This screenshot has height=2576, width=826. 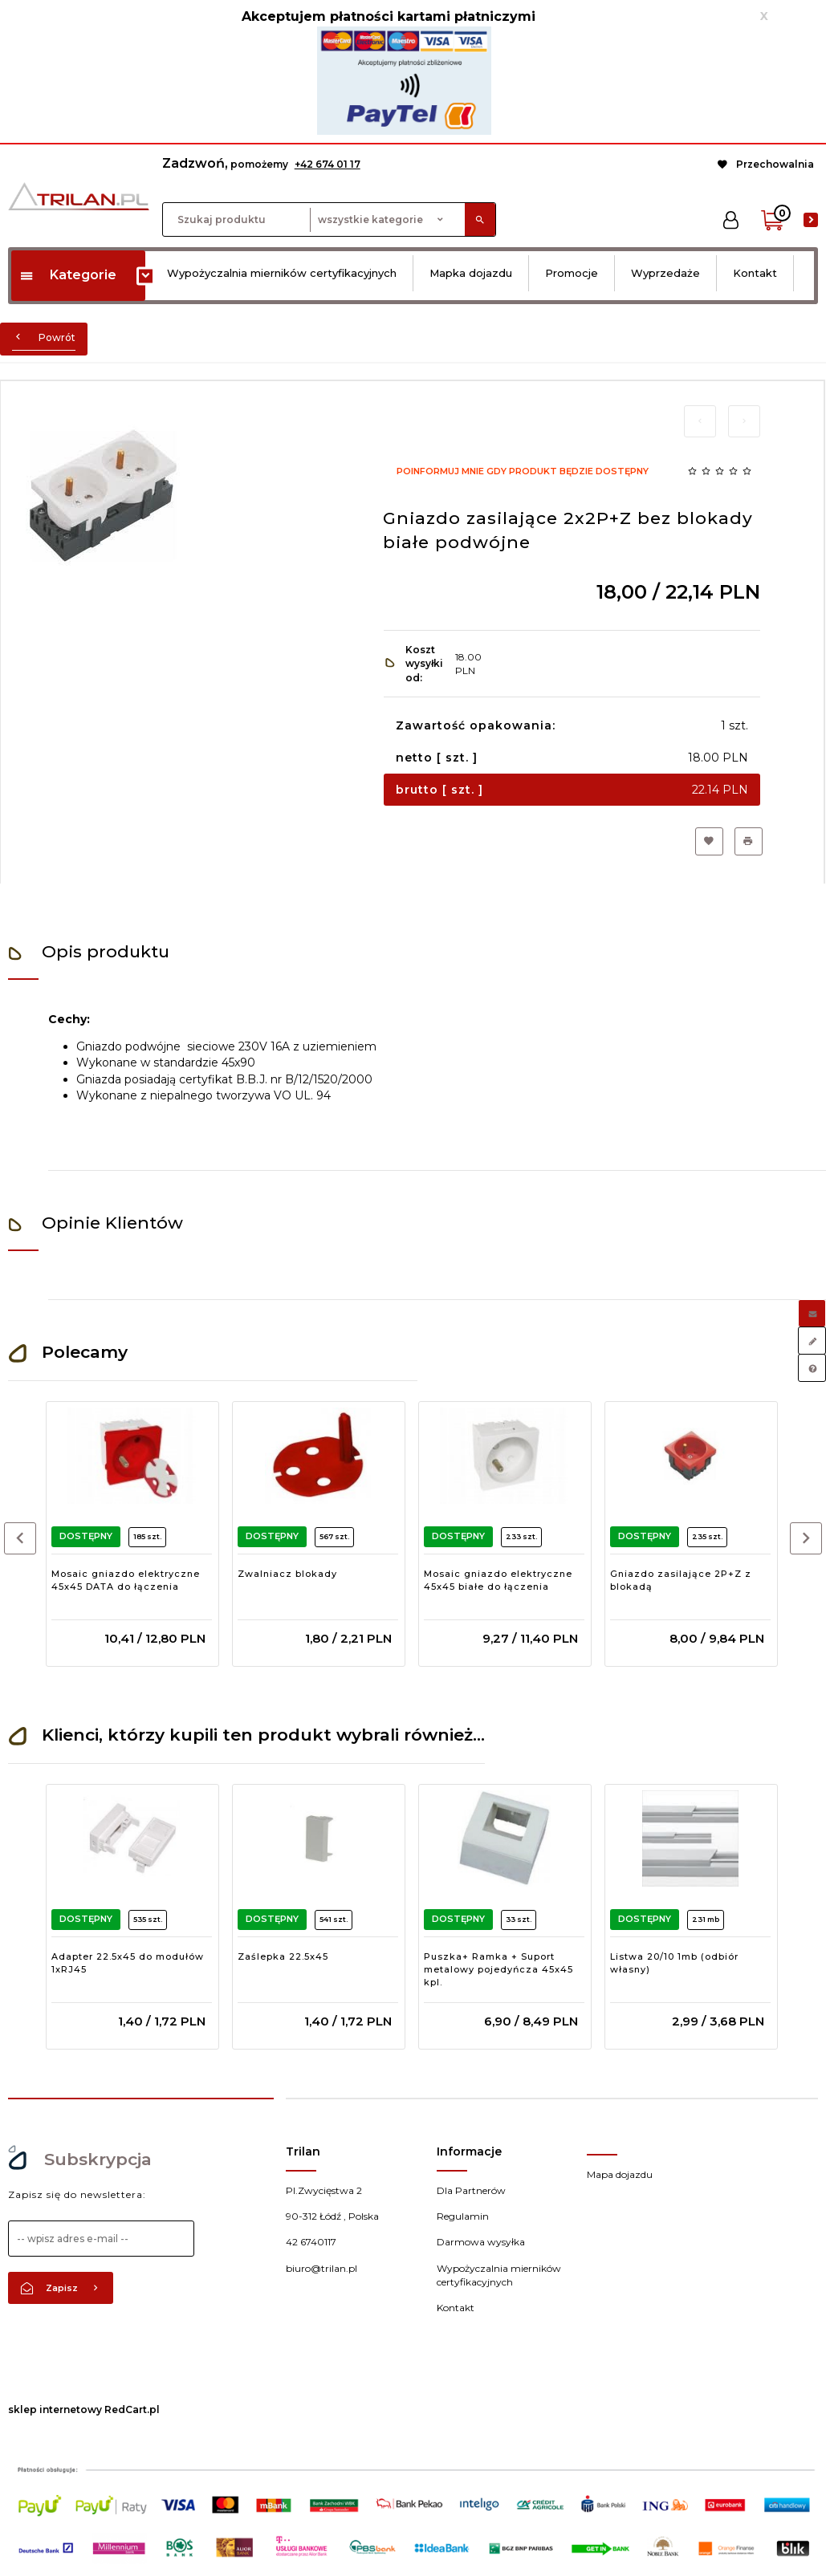 I want to click on sklep internetowy, so click(x=55, y=2409).